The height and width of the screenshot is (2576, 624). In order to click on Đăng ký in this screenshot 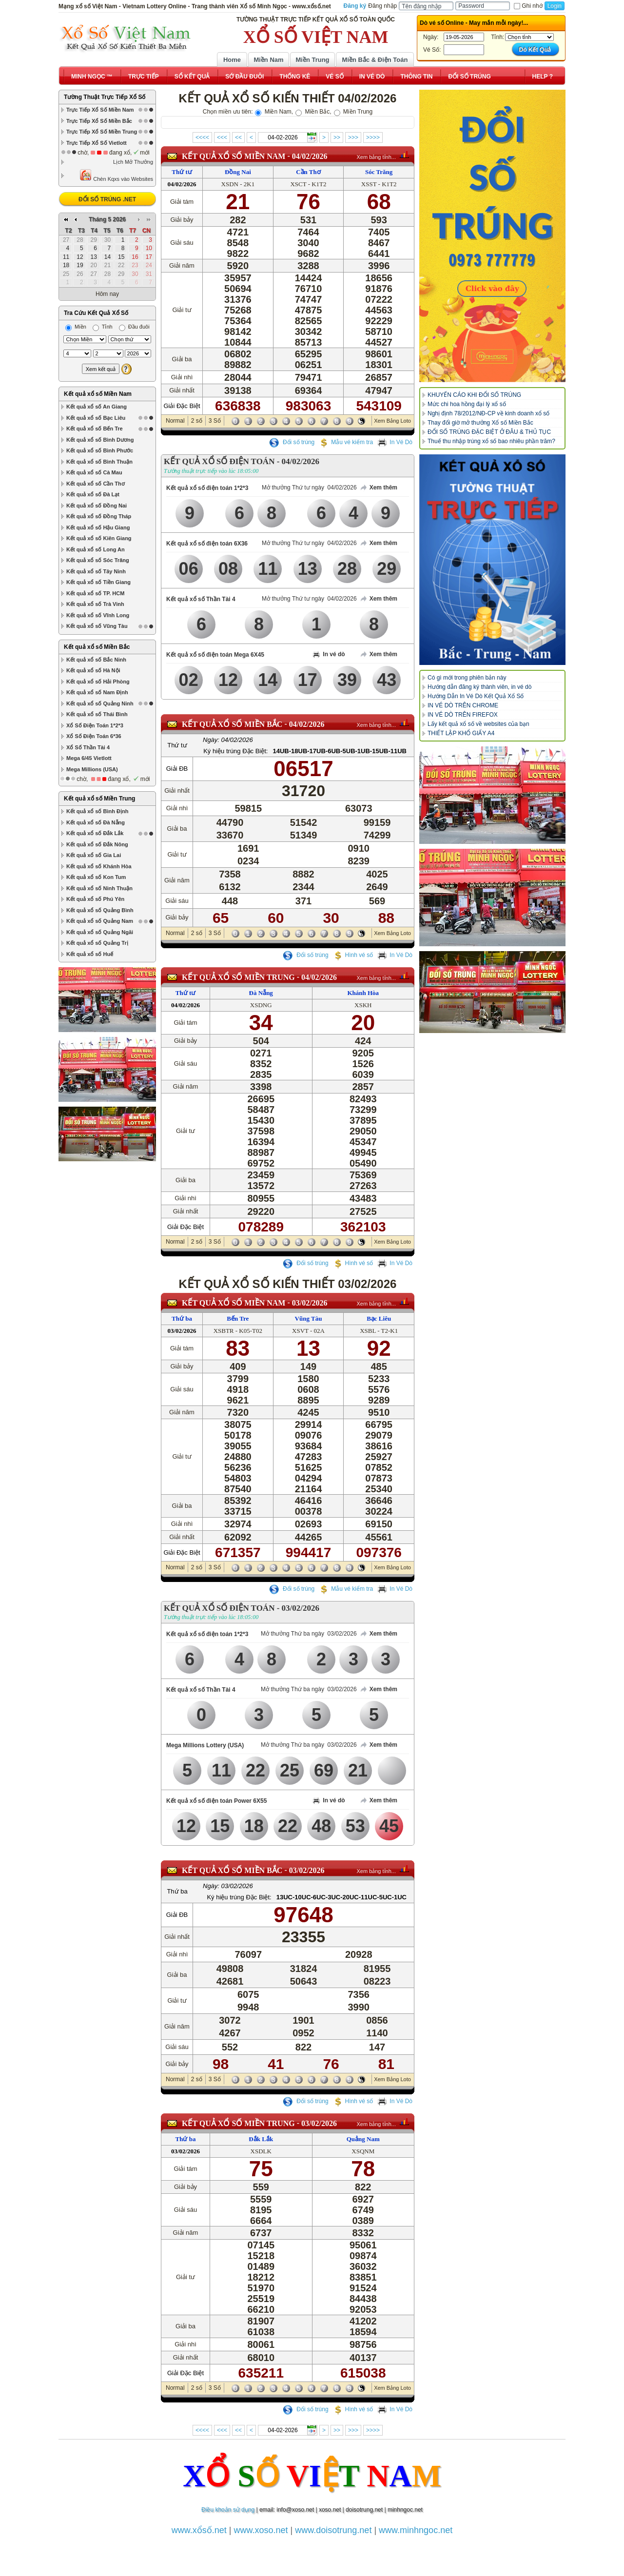, I will do `click(355, 5)`.